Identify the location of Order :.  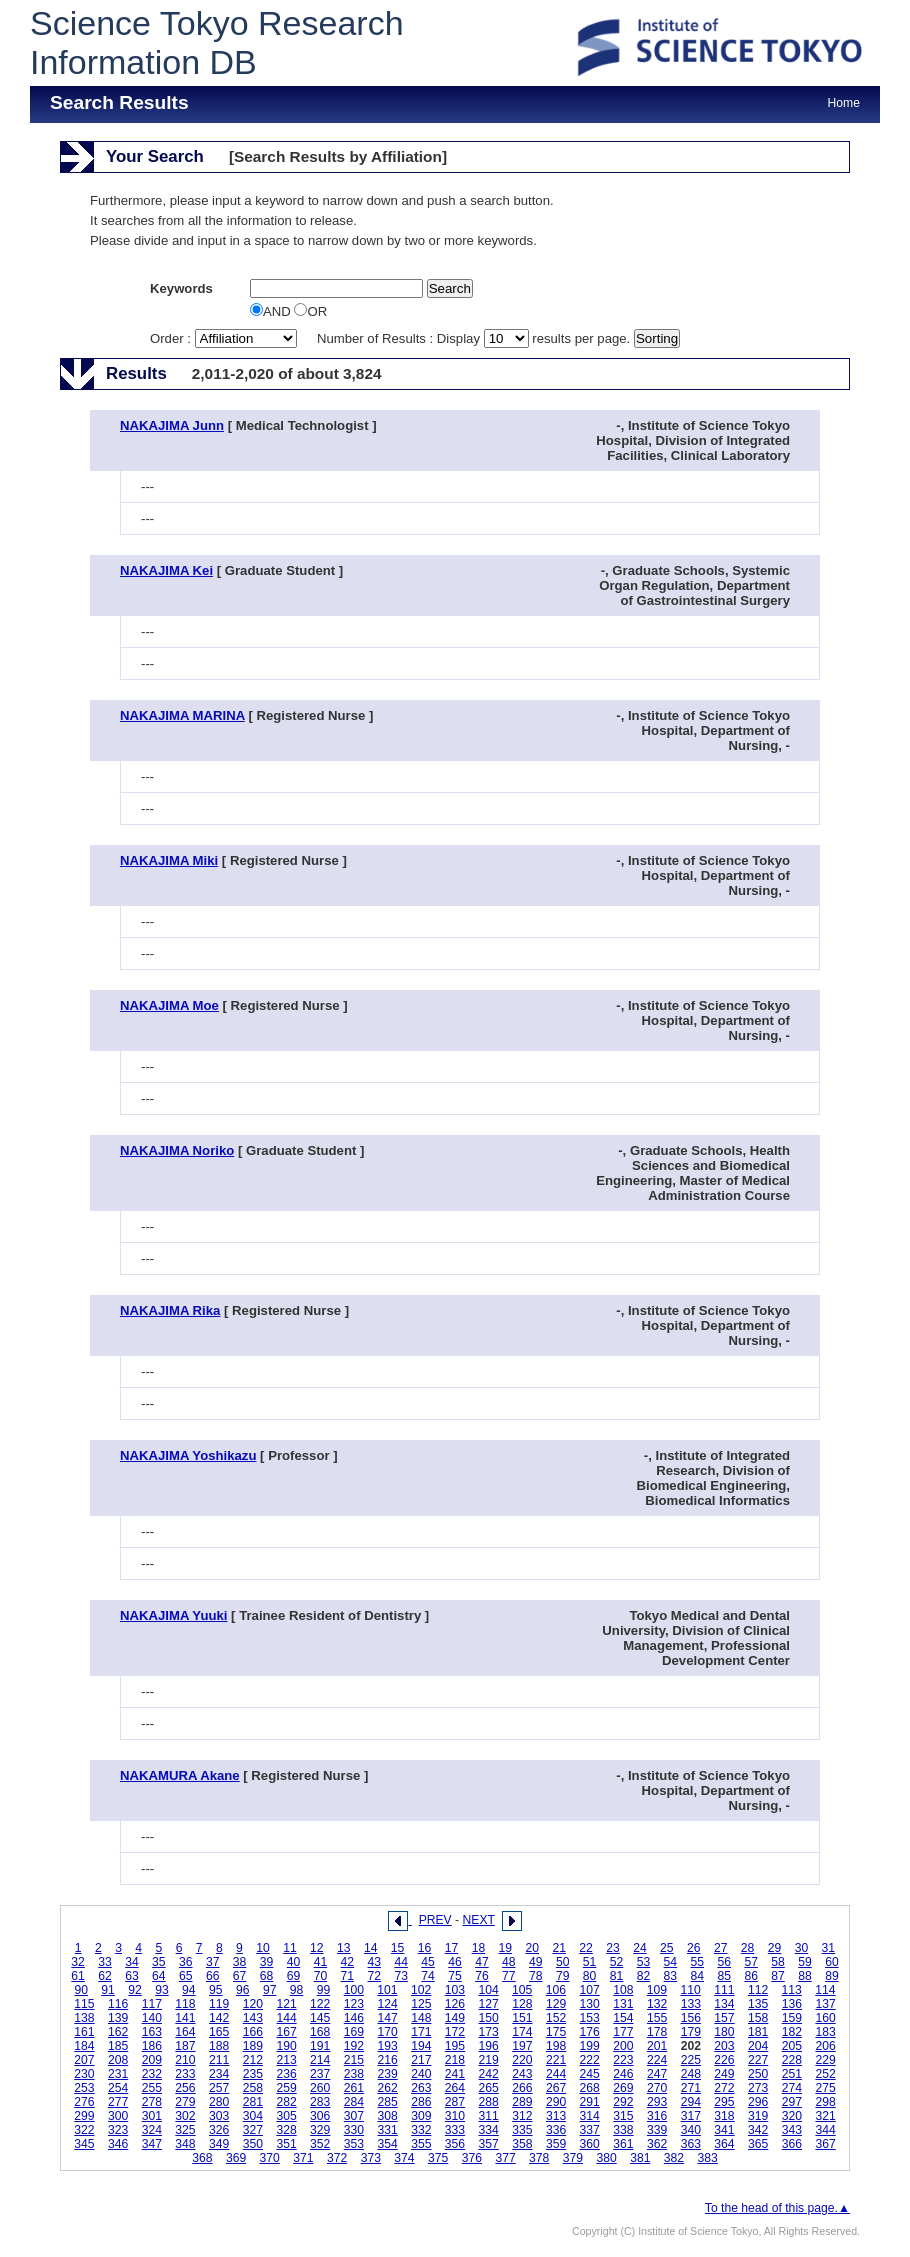
(225, 338).